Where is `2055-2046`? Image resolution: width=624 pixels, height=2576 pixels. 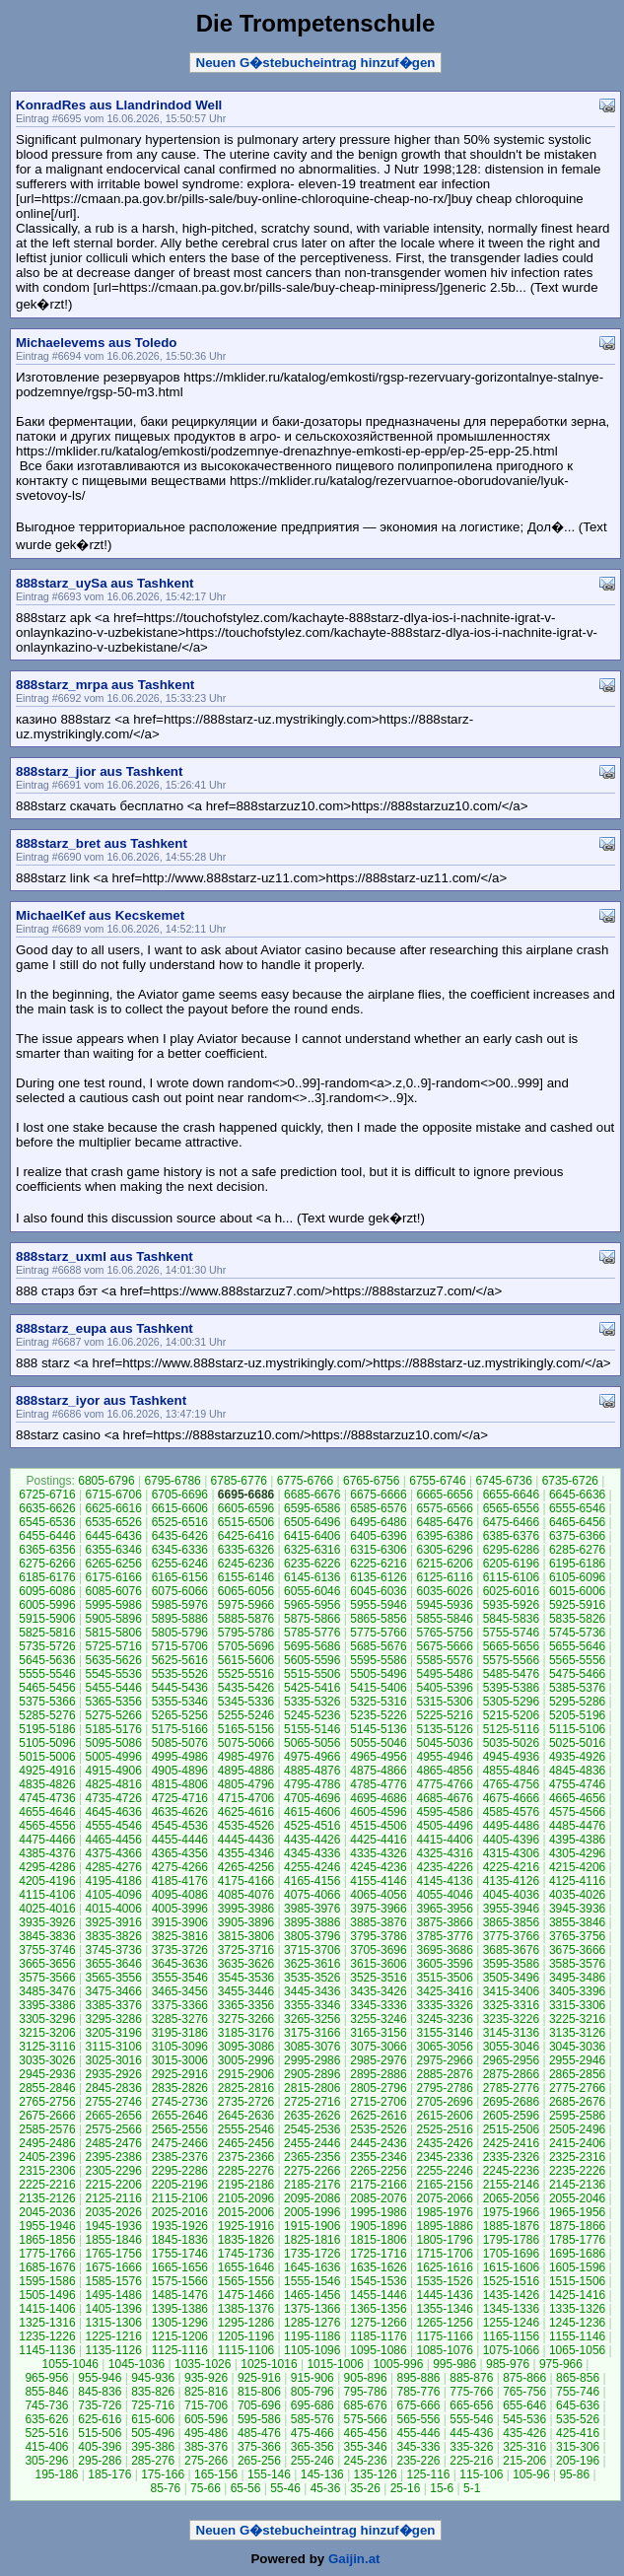
2055-2046 is located at coordinates (577, 2198).